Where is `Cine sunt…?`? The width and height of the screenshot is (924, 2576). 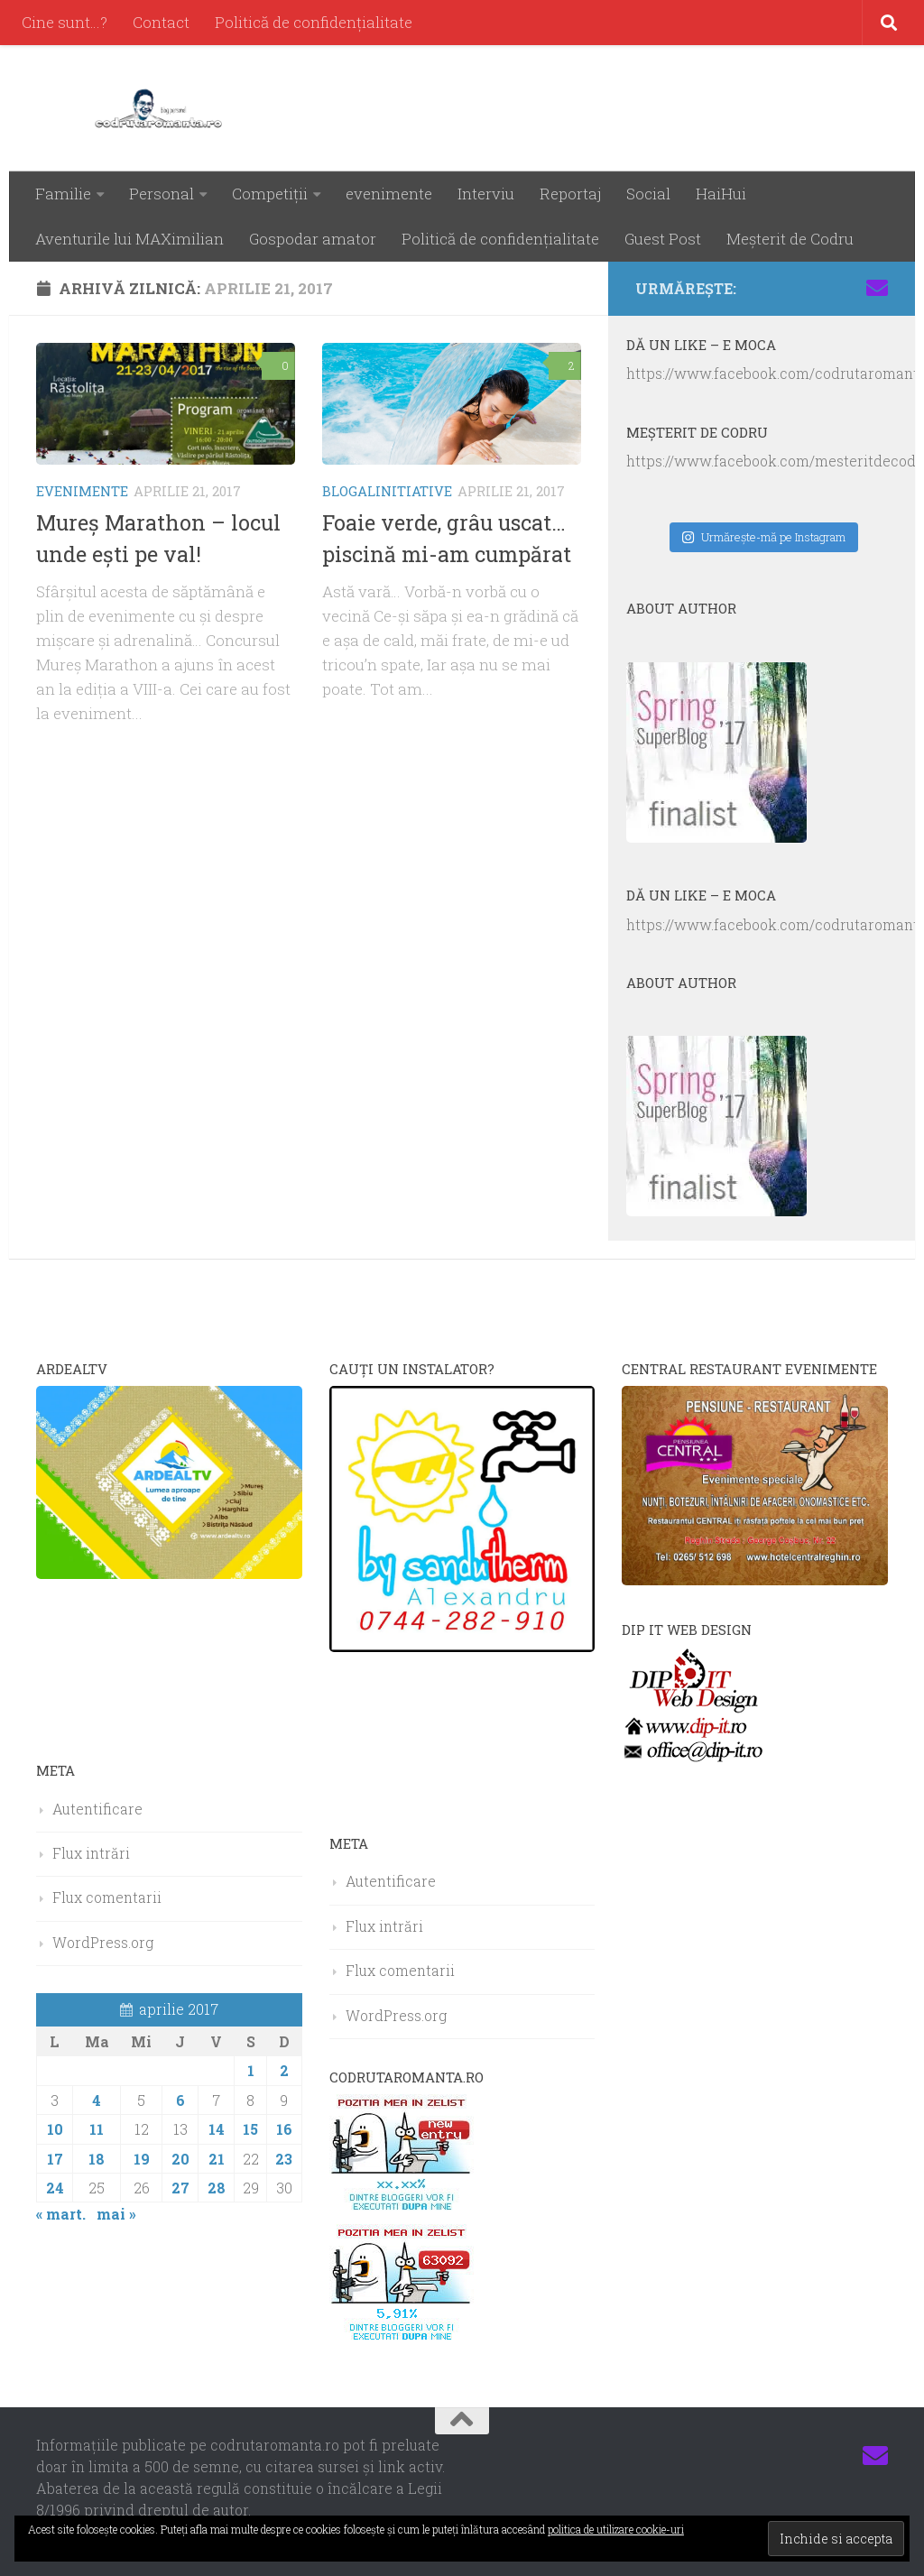
Cine sunt…? is located at coordinates (64, 22).